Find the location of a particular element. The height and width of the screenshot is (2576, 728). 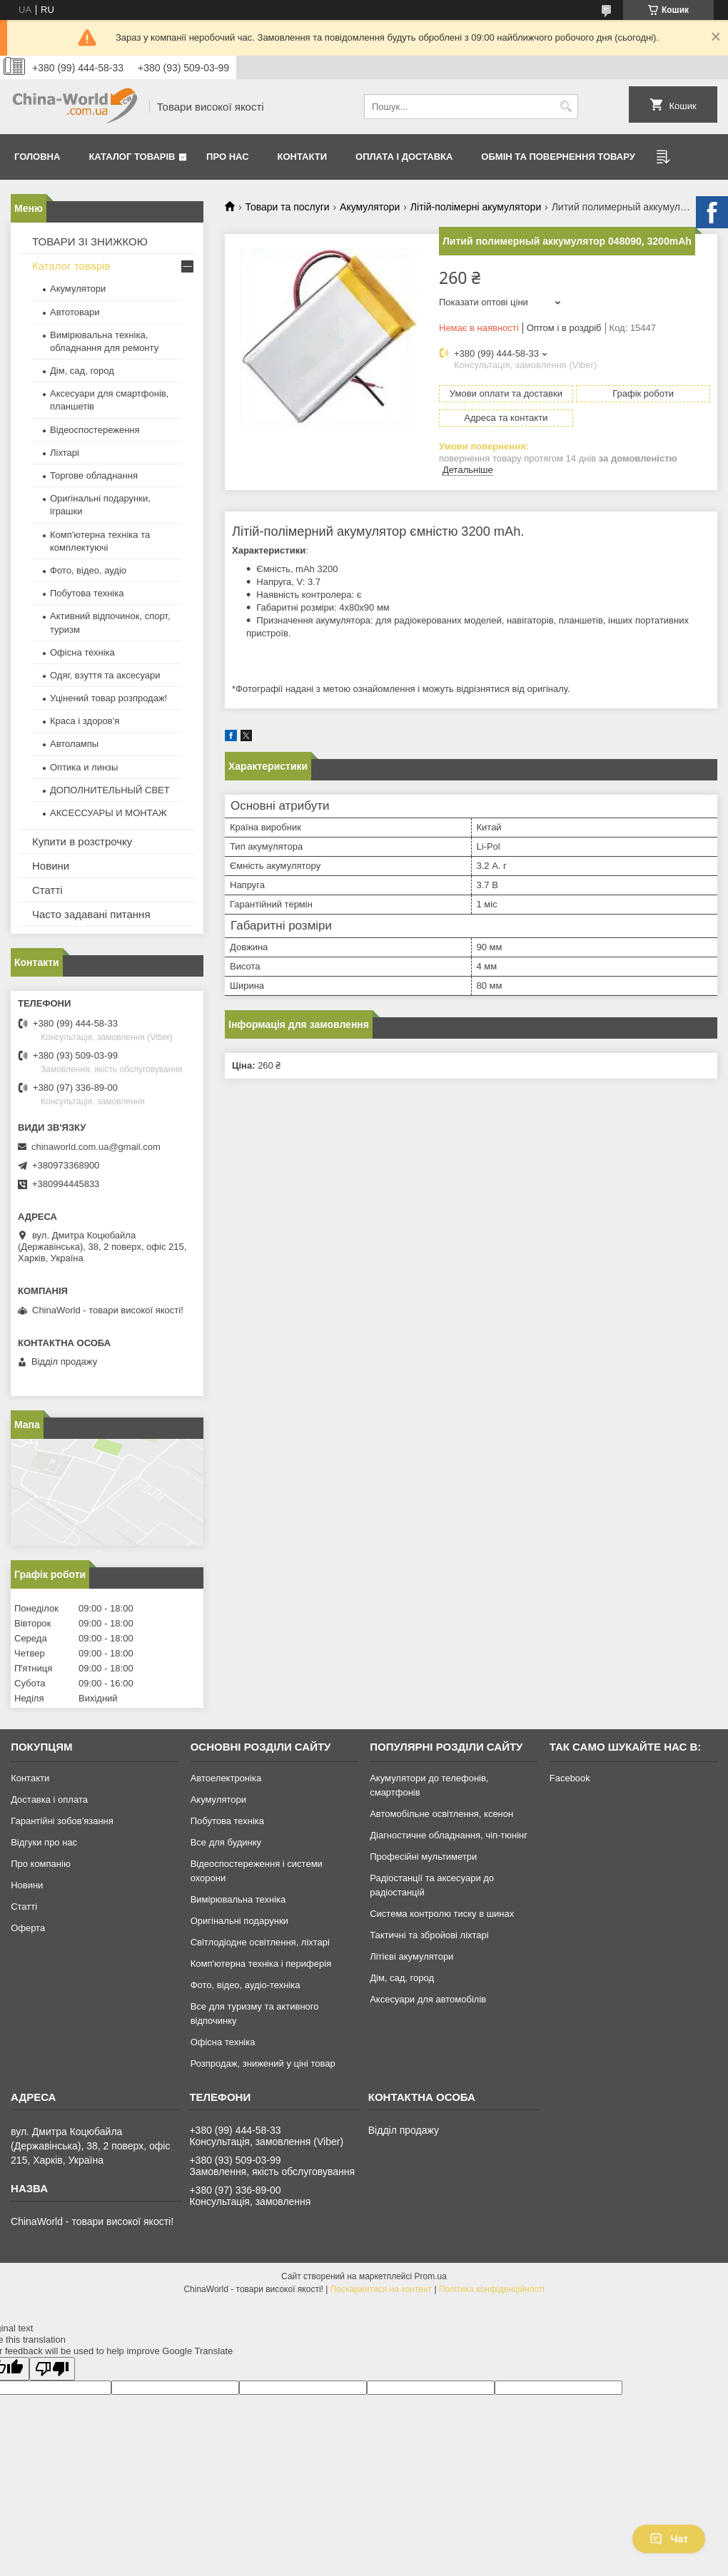

Про нас is located at coordinates (227, 156).